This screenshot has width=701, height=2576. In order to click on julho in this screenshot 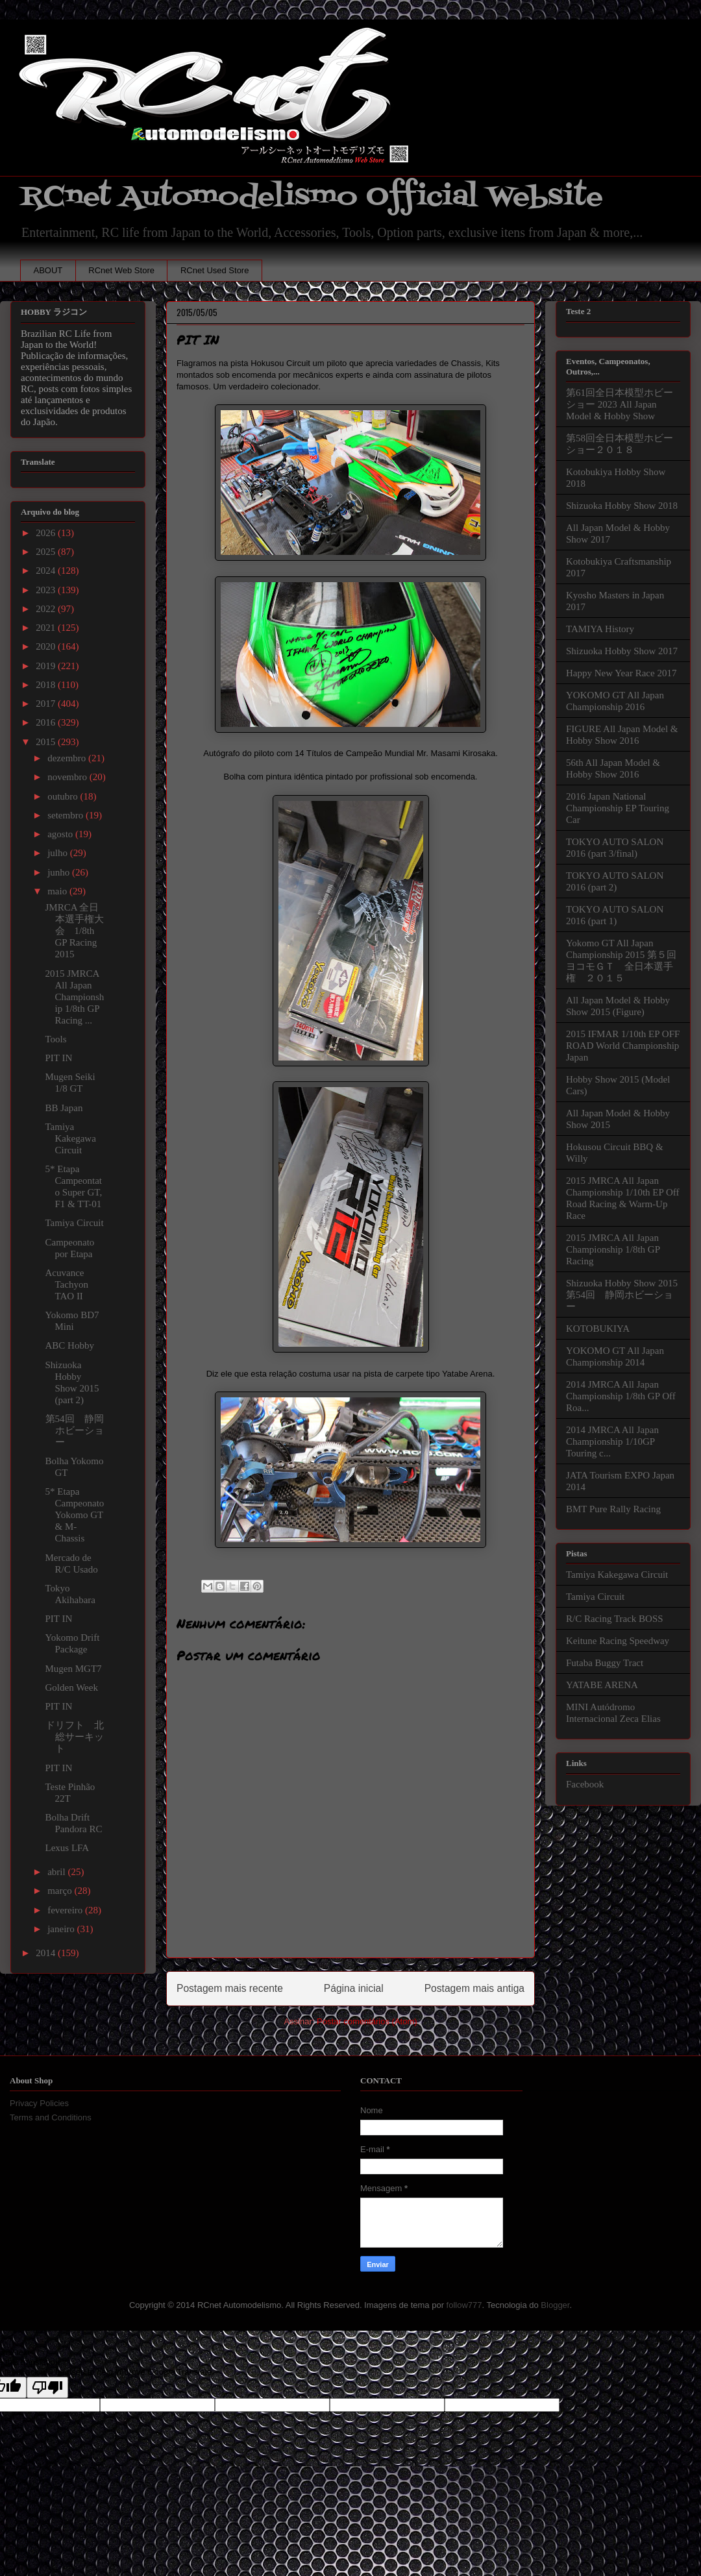, I will do `click(58, 853)`.